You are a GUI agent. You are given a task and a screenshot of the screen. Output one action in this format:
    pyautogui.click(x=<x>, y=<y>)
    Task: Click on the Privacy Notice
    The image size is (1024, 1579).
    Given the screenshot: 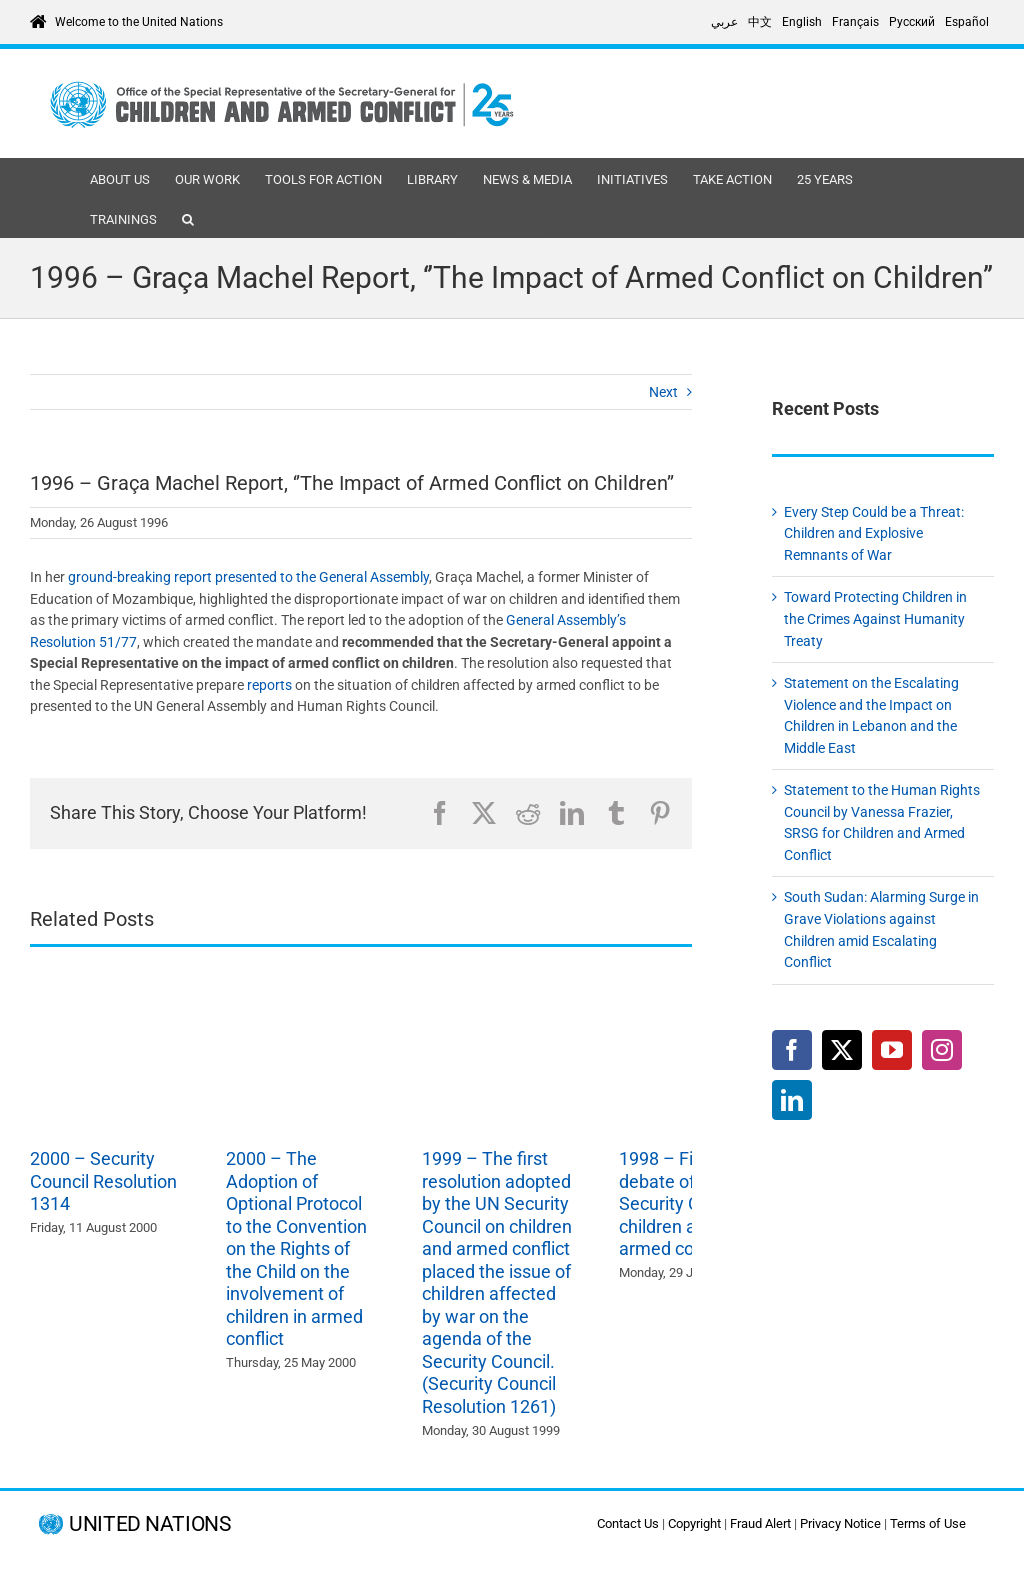 What is the action you would take?
    pyautogui.click(x=840, y=1523)
    